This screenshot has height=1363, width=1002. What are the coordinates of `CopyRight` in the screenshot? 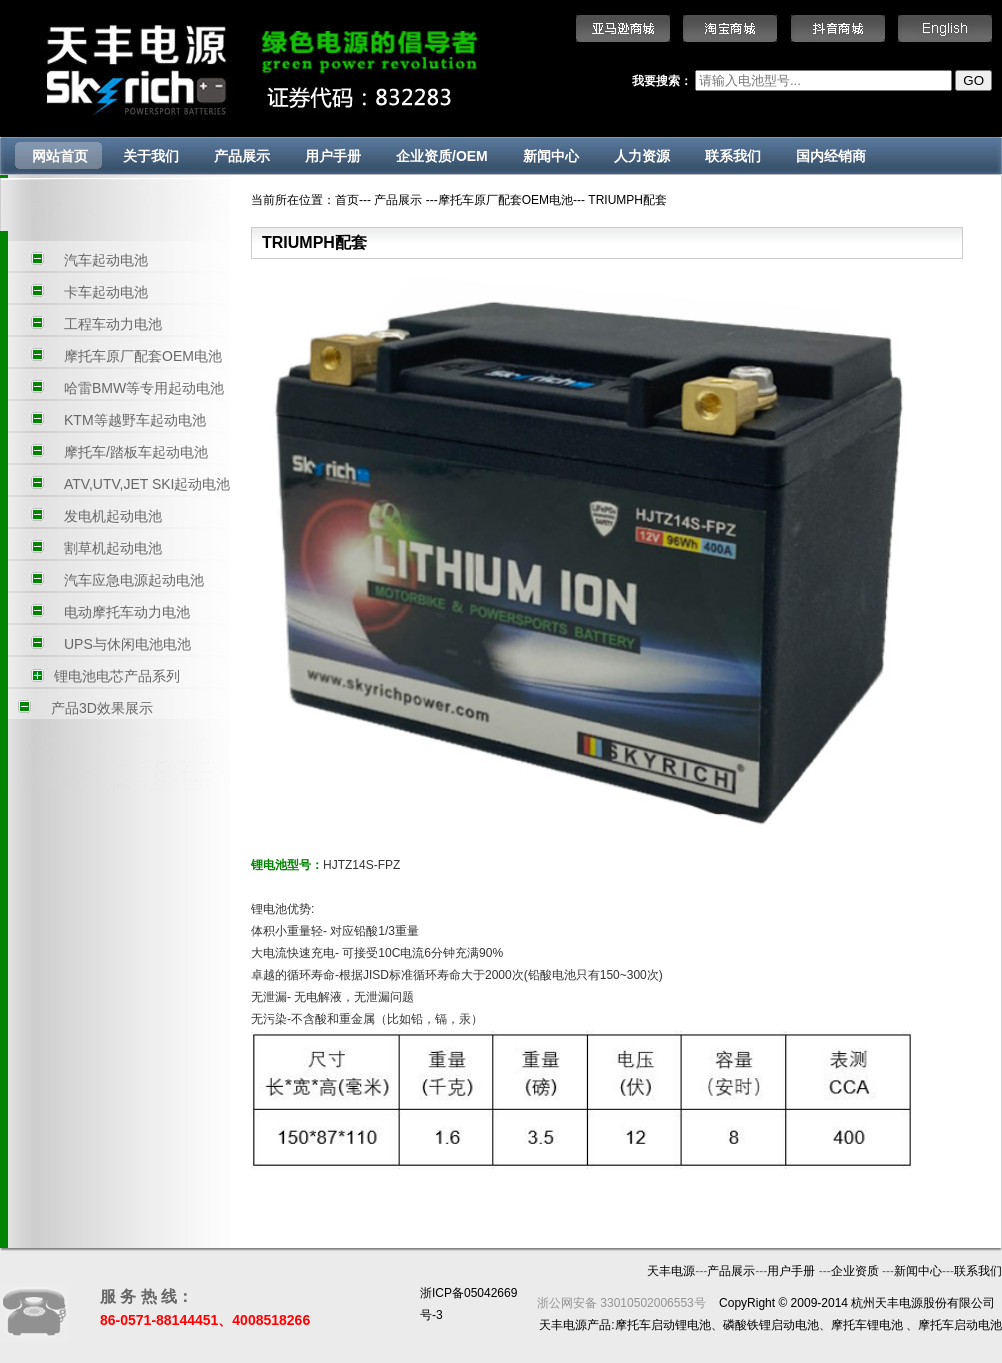 It's located at (747, 1303).